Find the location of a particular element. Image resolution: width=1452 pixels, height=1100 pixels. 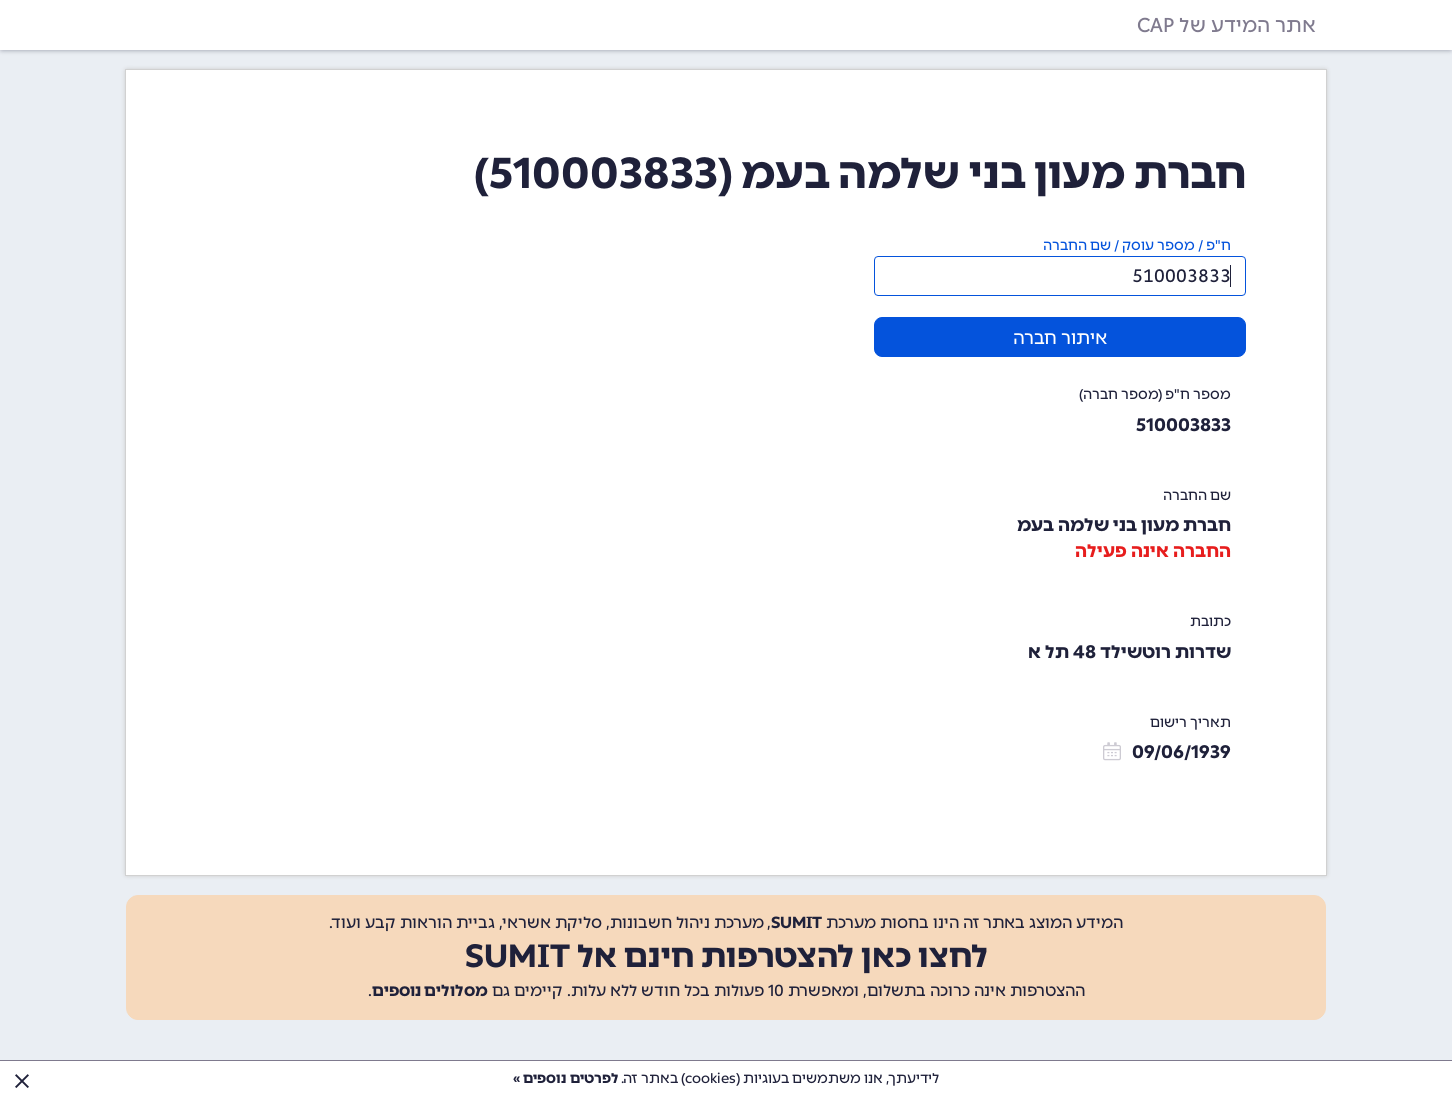

לפרטים נוספים » is located at coordinates (565, 1078).